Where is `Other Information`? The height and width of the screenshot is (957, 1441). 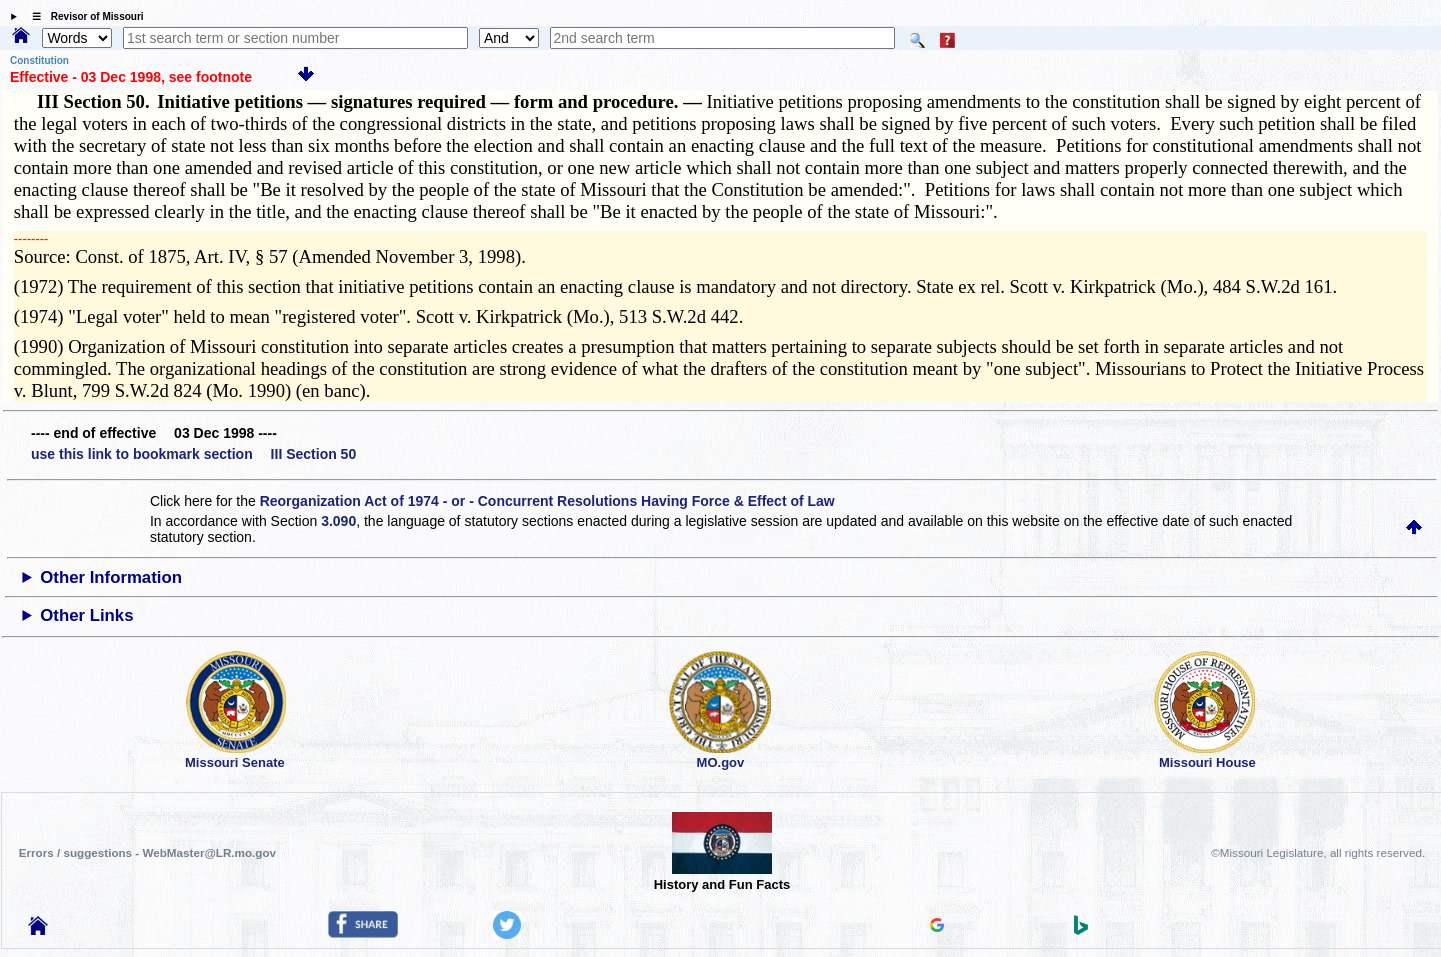 Other Information is located at coordinates (111, 577).